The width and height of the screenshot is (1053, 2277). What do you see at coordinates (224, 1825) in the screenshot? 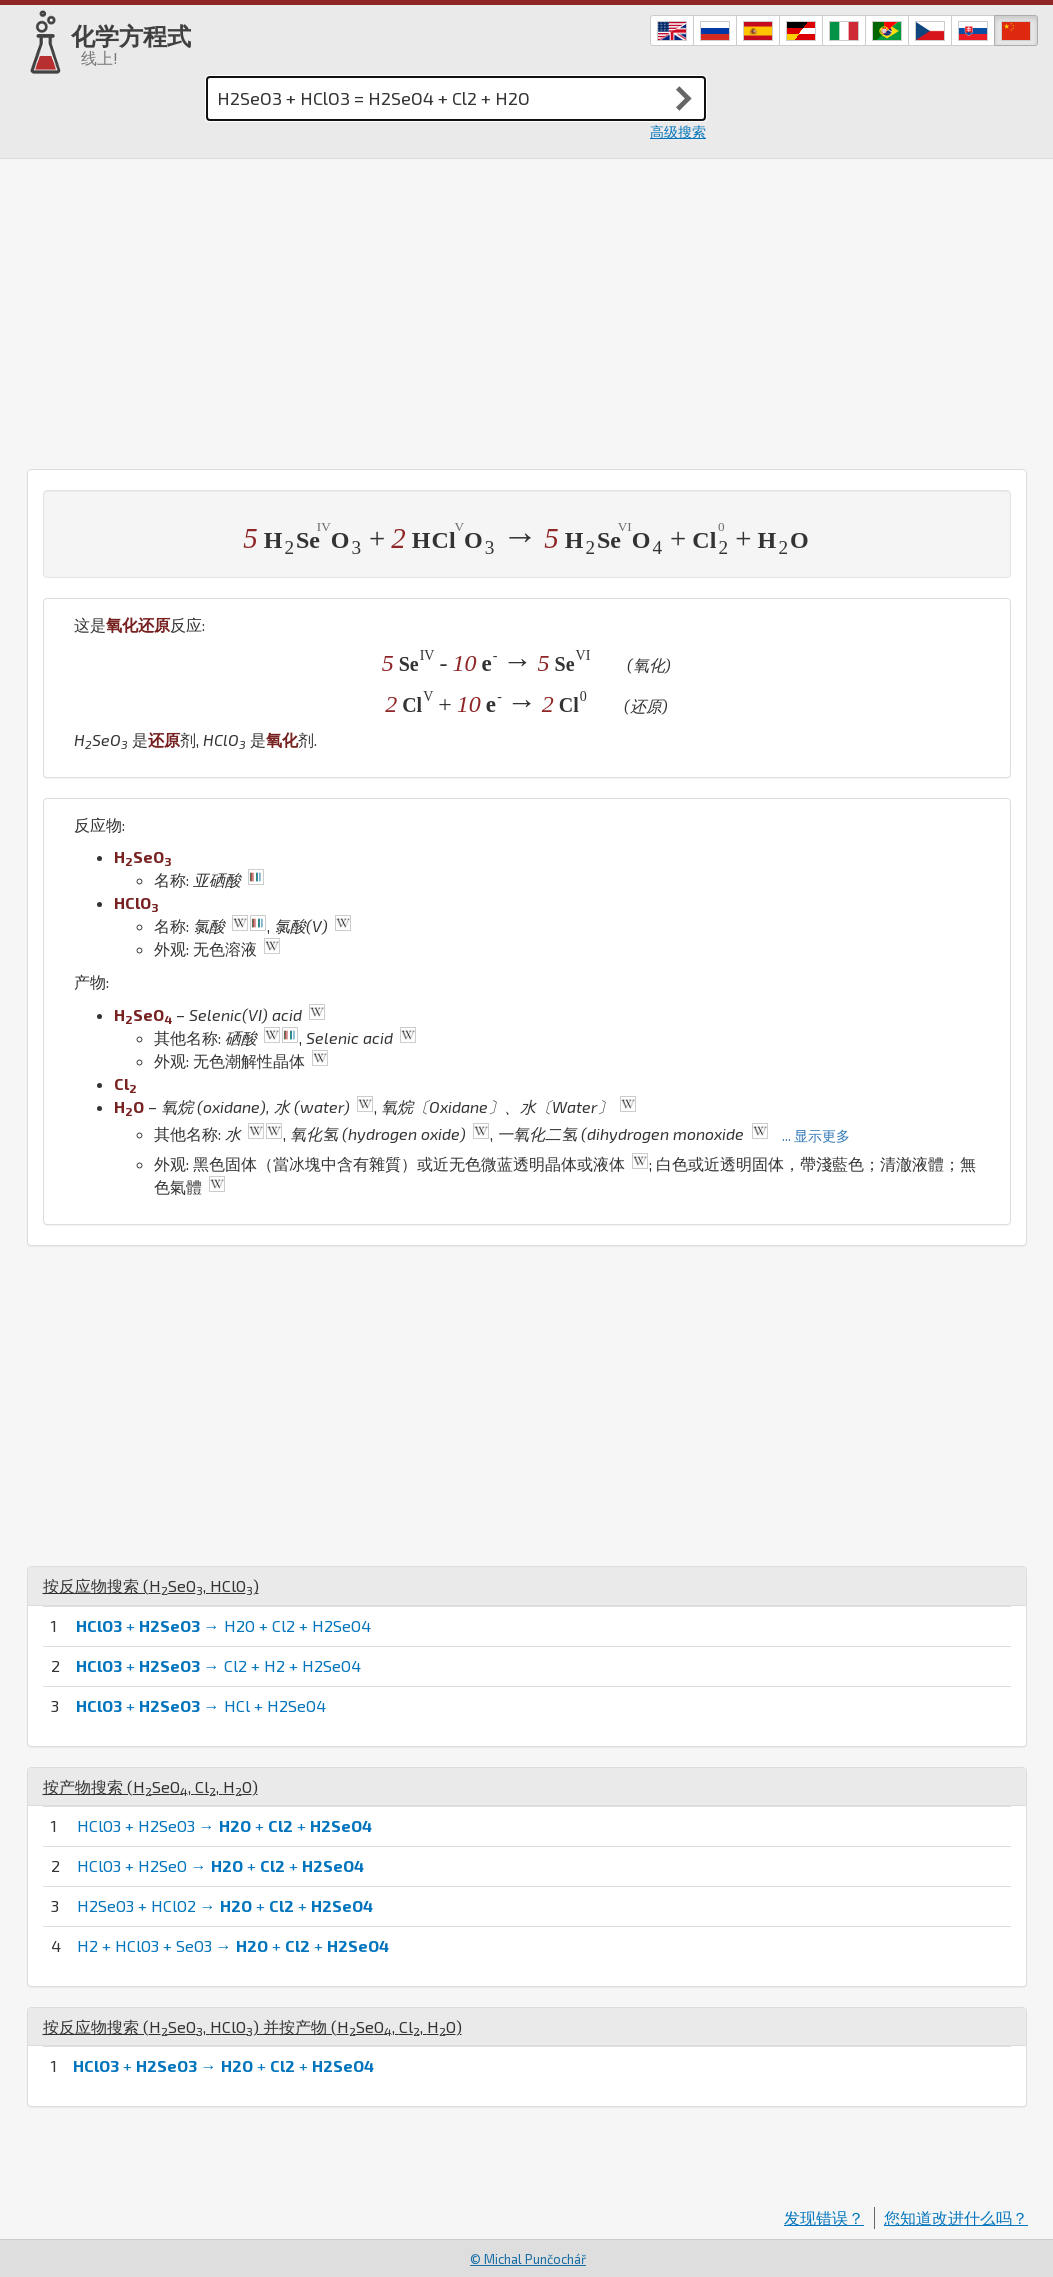
I see `HClO3 + H2SeO3 → + +` at bounding box center [224, 1825].